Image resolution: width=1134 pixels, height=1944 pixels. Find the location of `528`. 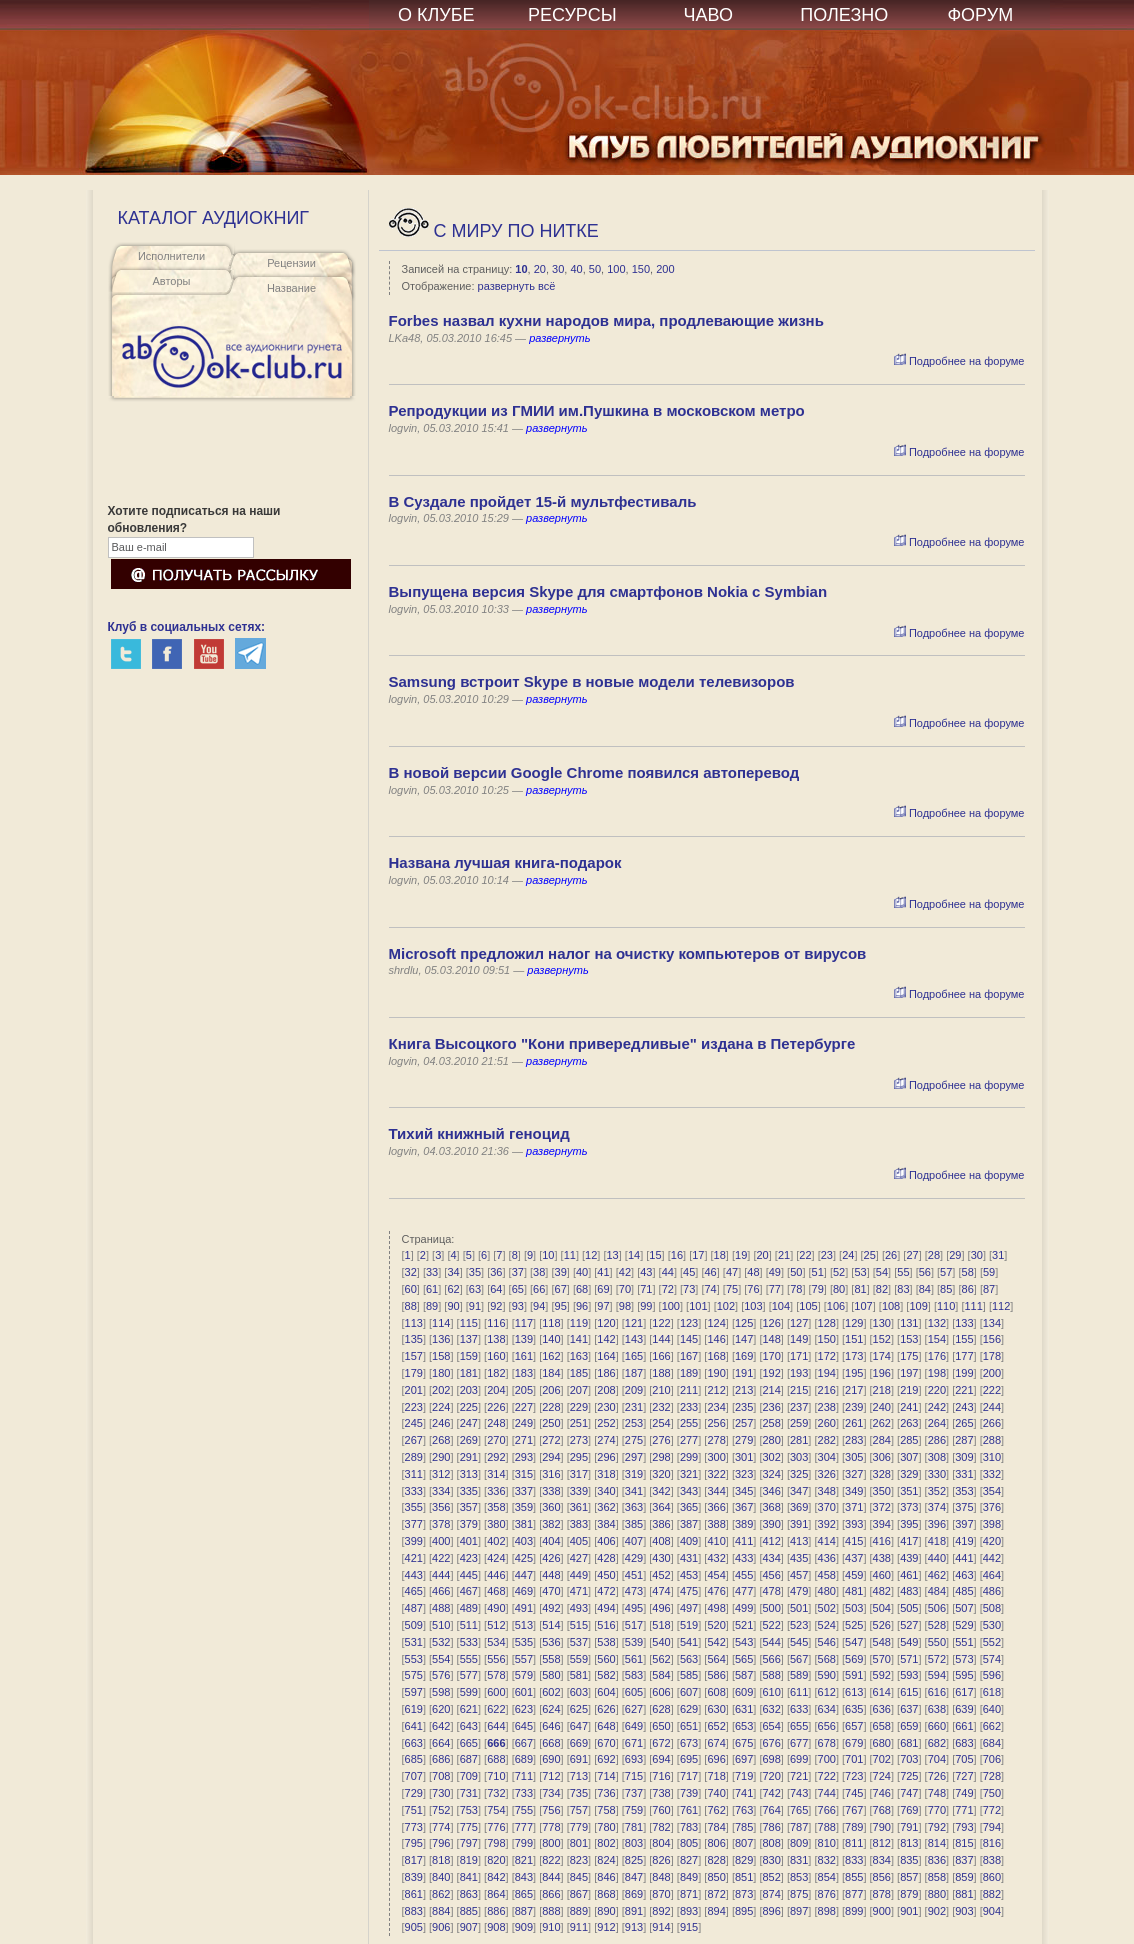

528 is located at coordinates (937, 1625).